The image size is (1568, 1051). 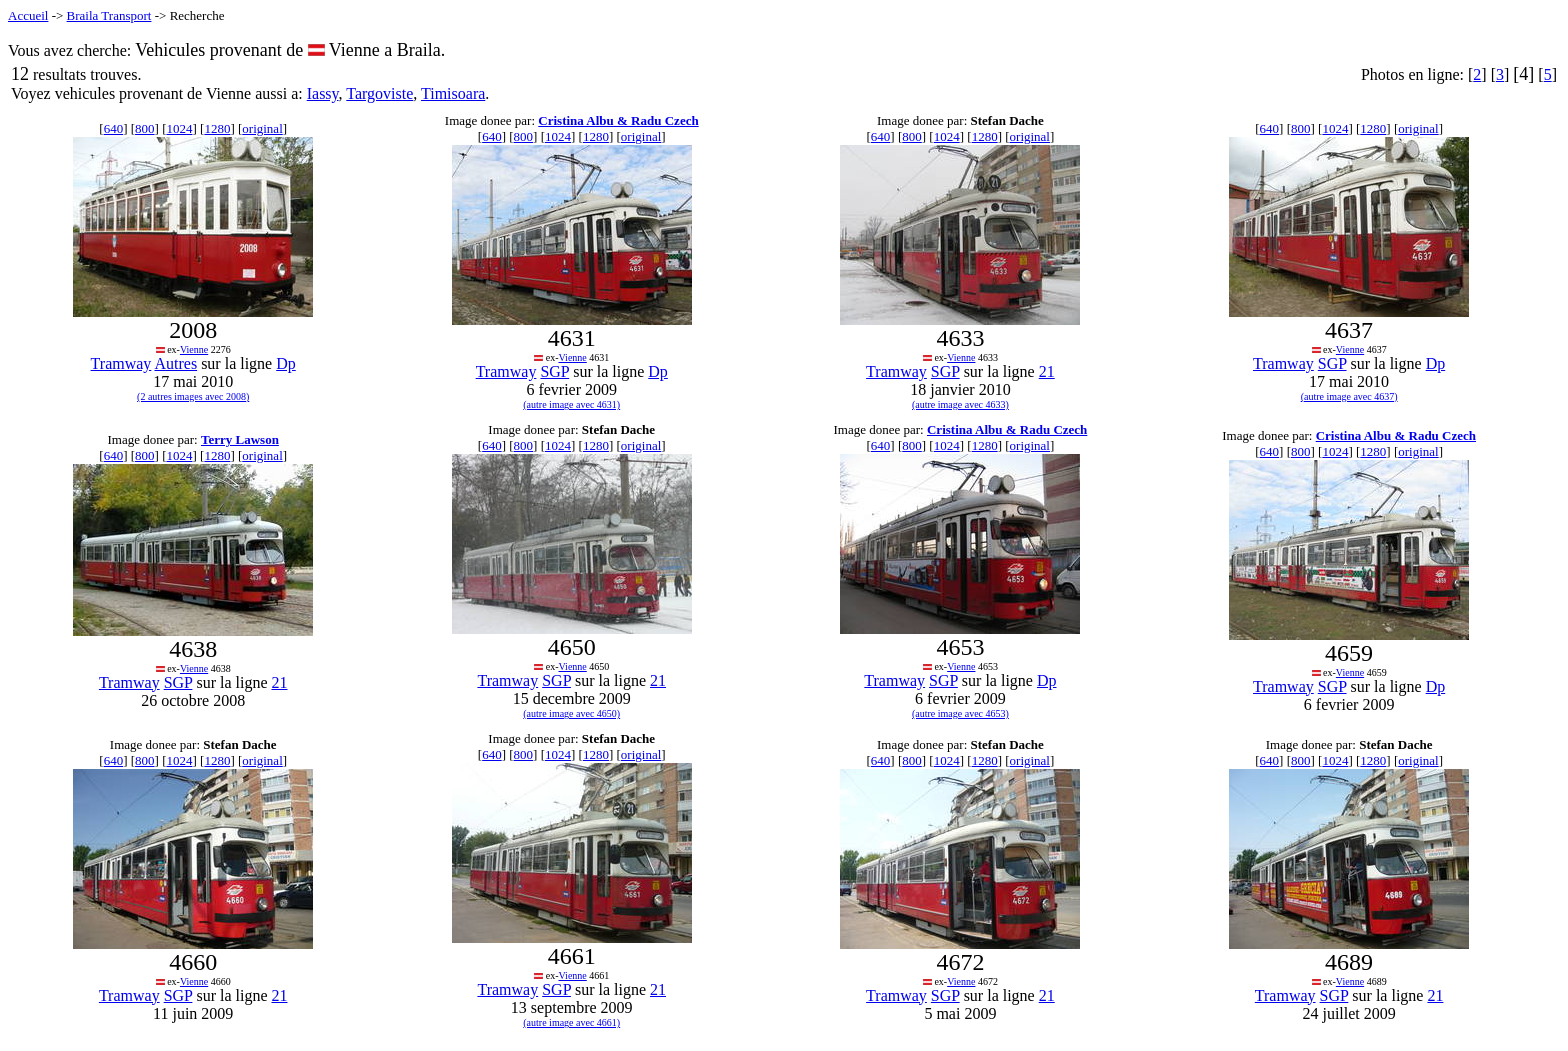 What do you see at coordinates (193, 396) in the screenshot?
I see `(2 autres images avec 2008)` at bounding box center [193, 396].